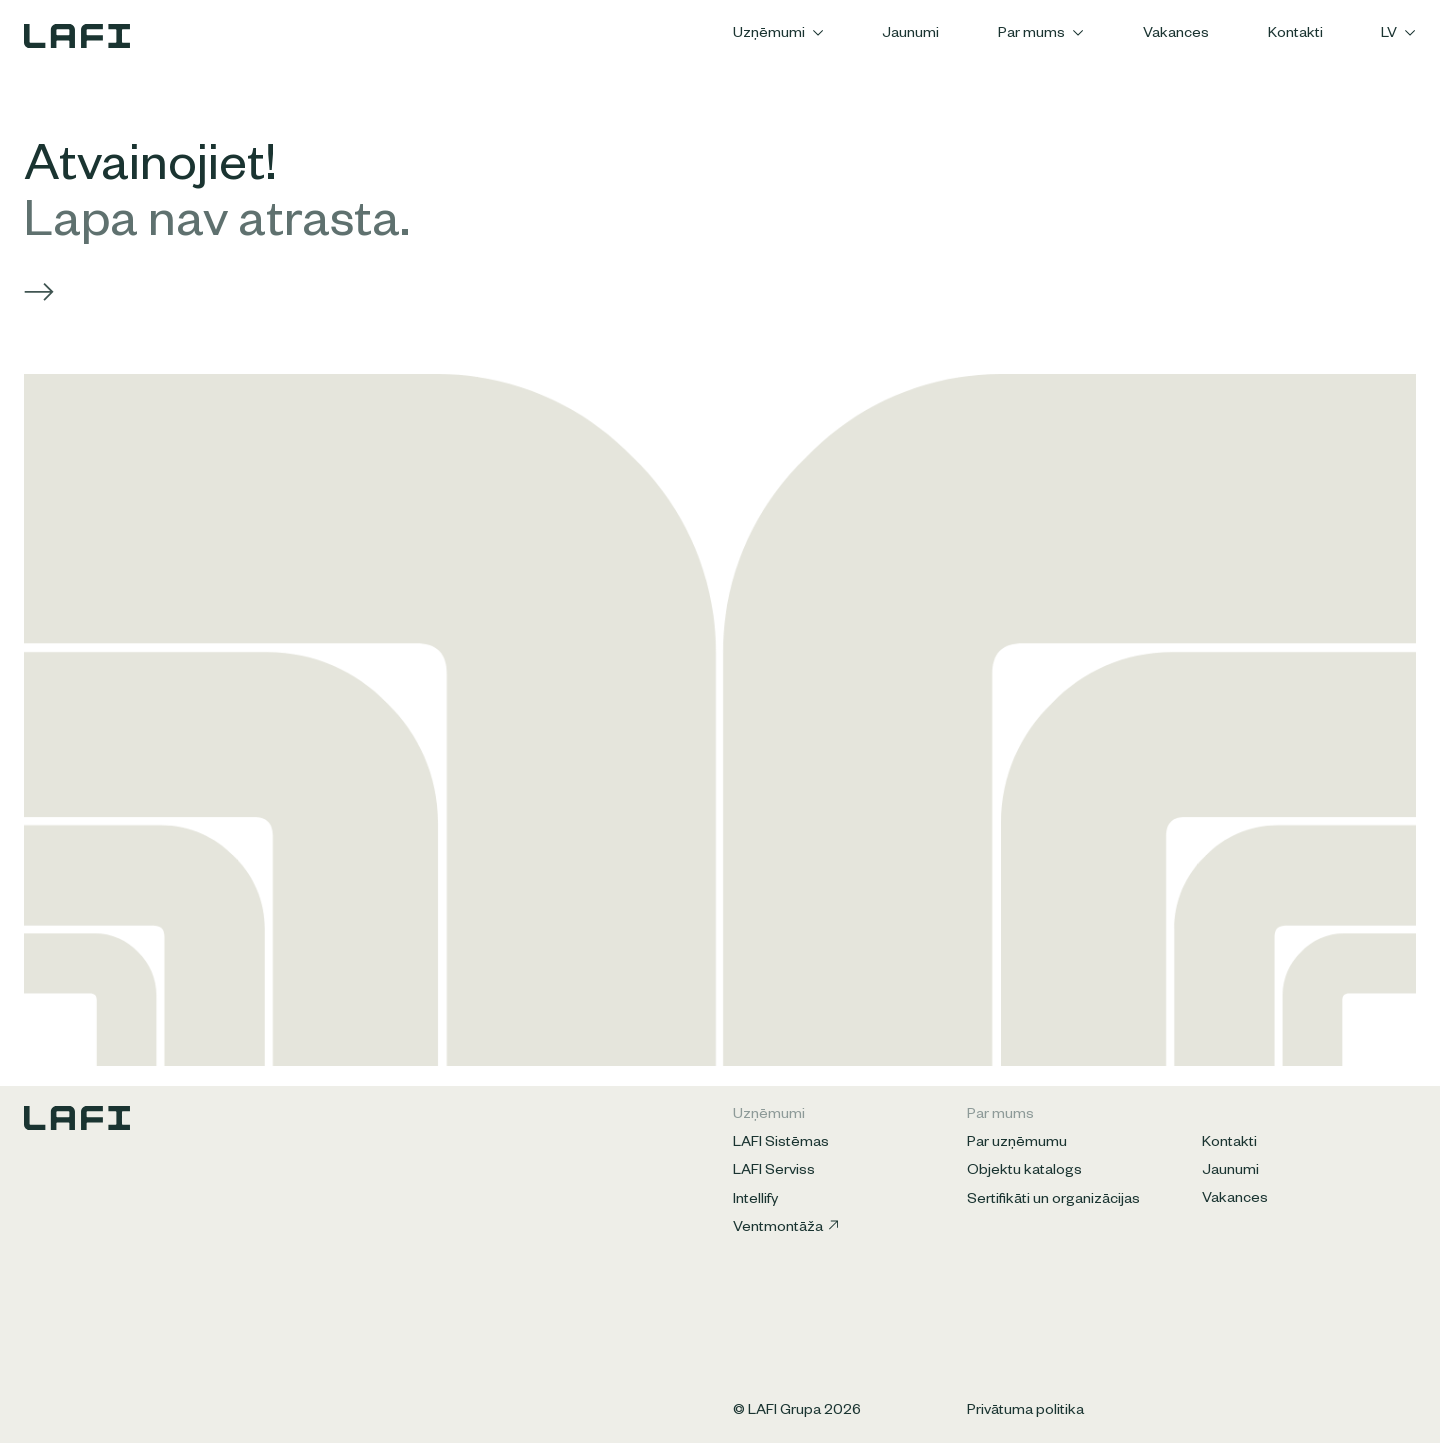 The height and width of the screenshot is (1443, 1440). Describe the element at coordinates (781, 1144) in the screenshot. I see `LAFI Sistēmas` at that location.